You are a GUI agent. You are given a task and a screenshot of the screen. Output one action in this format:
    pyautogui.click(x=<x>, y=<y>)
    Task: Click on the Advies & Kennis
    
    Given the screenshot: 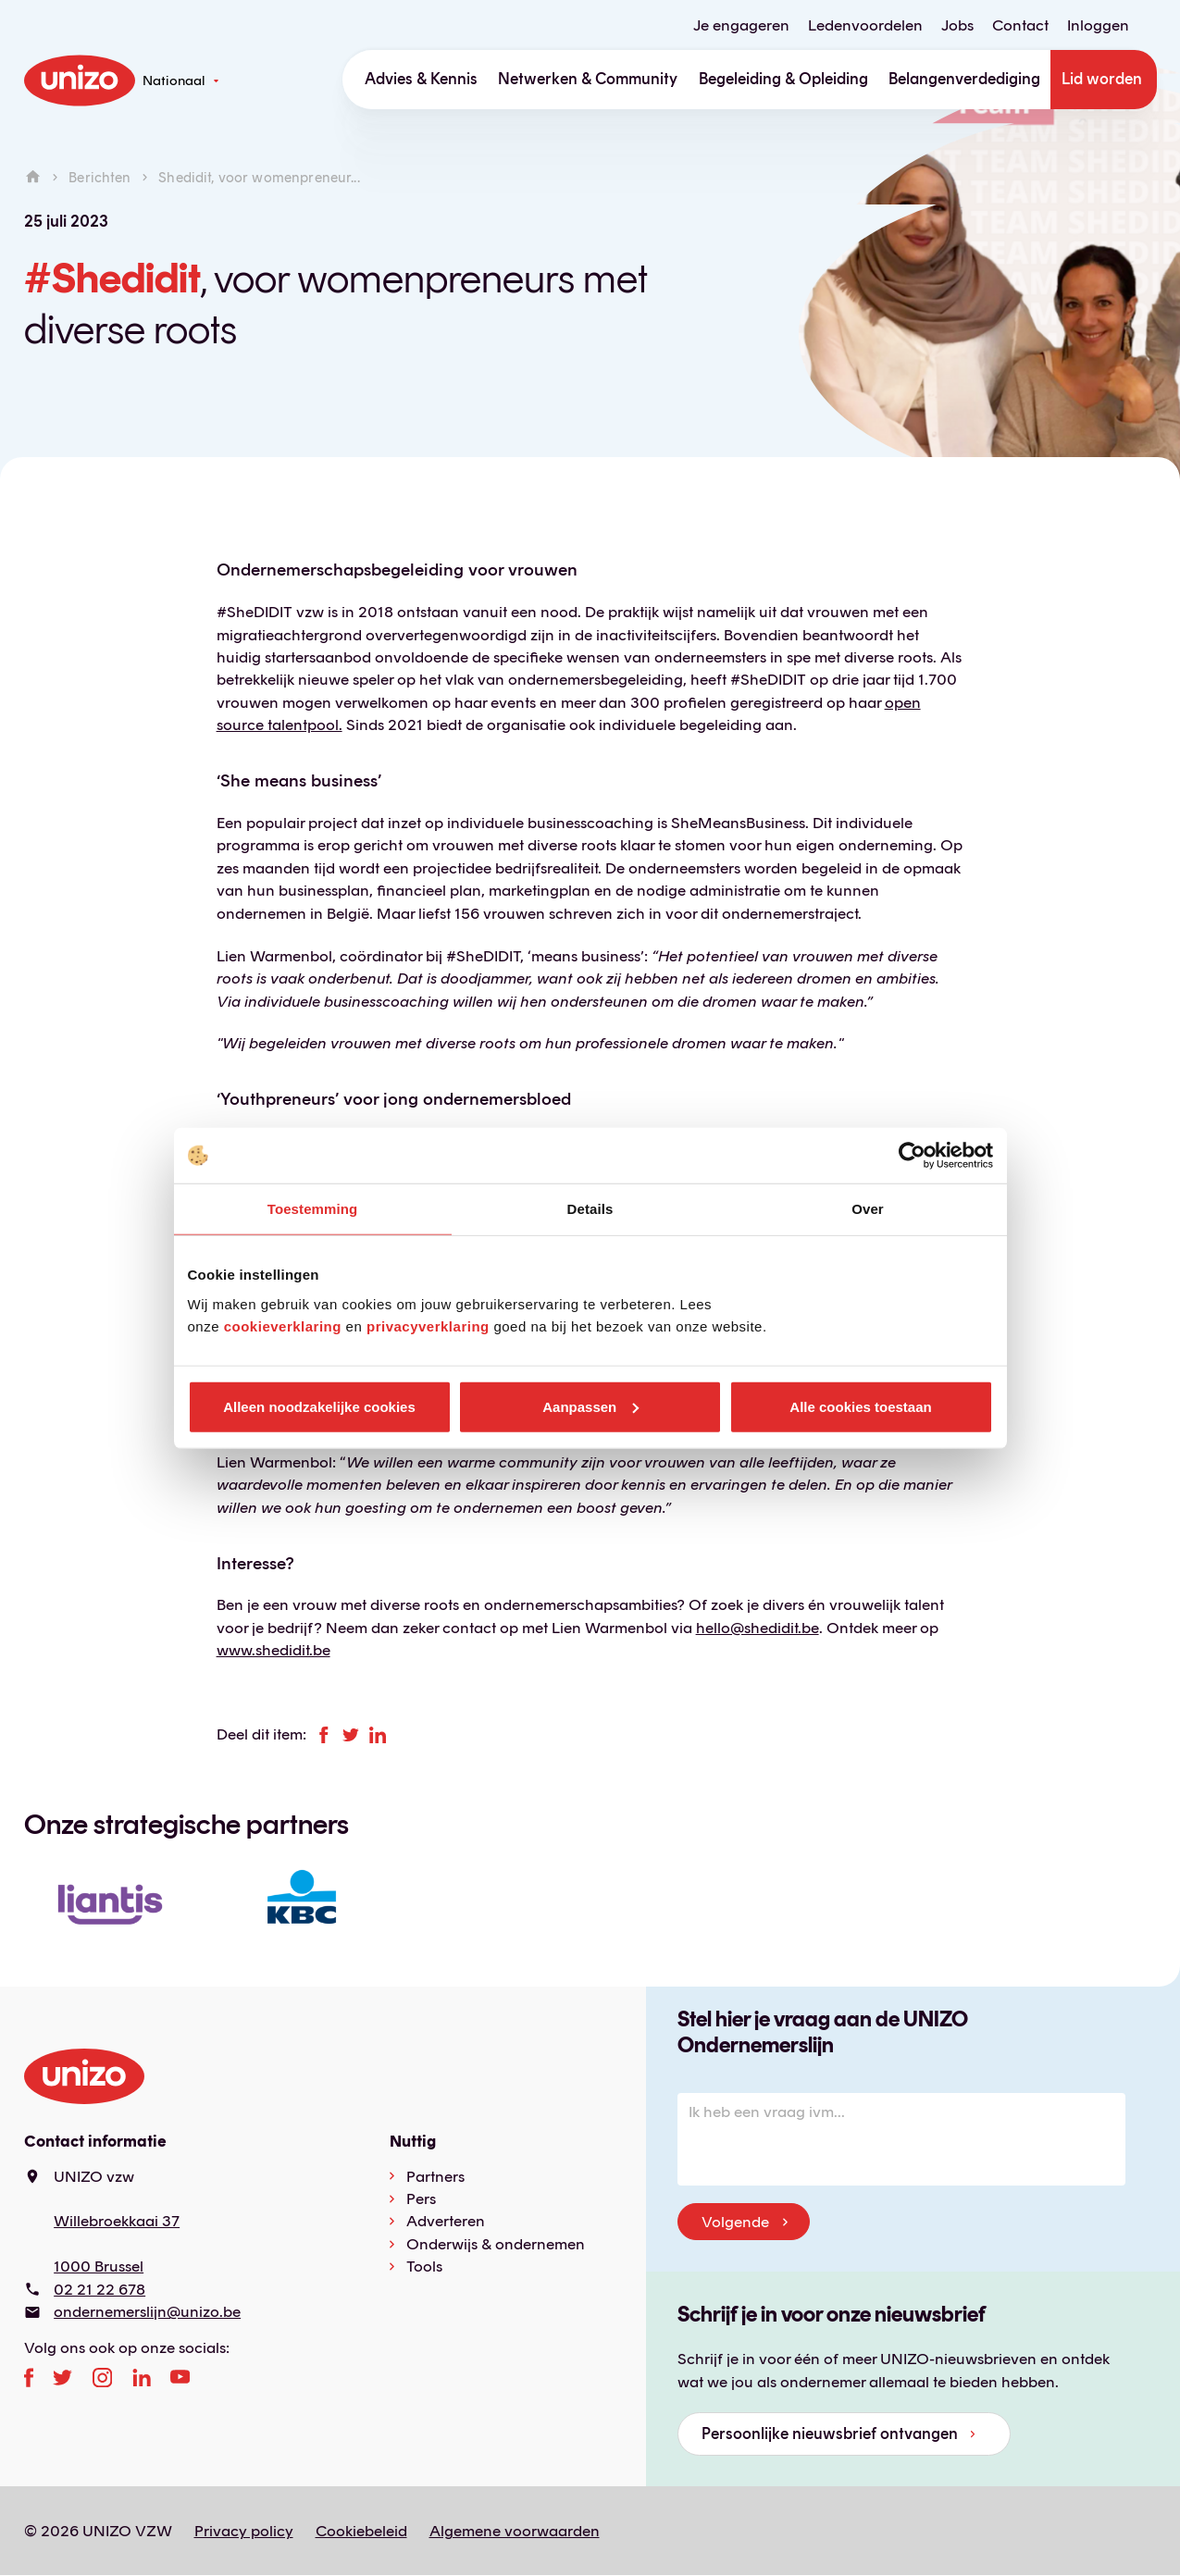 What is the action you would take?
    pyautogui.click(x=421, y=78)
    